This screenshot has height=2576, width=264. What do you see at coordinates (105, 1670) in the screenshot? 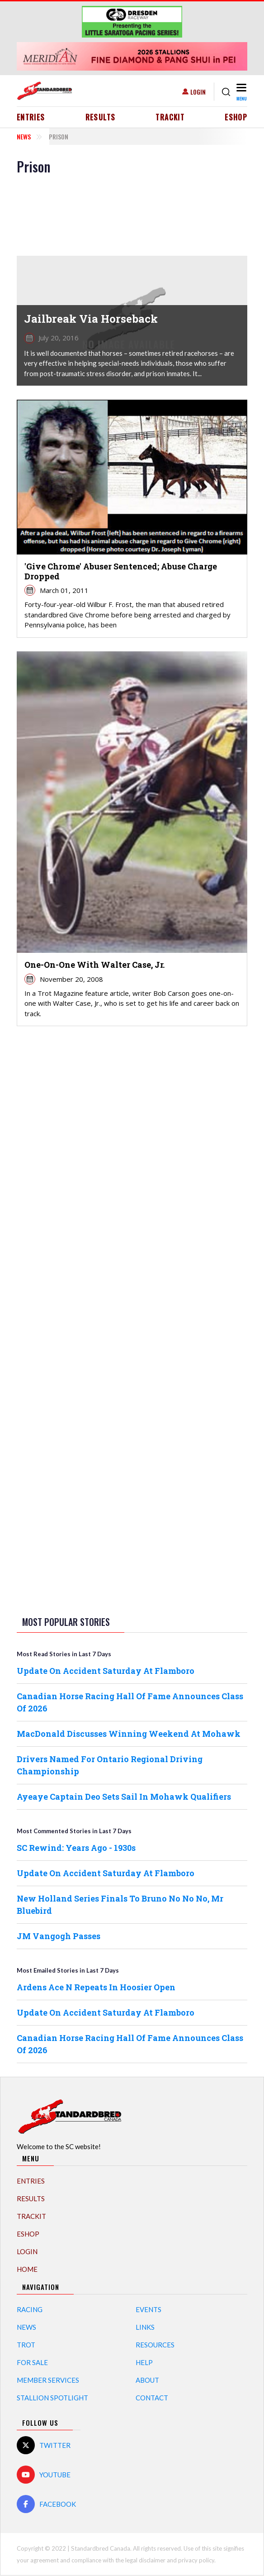
I see `Update On Accident Saturday At Flamboro` at bounding box center [105, 1670].